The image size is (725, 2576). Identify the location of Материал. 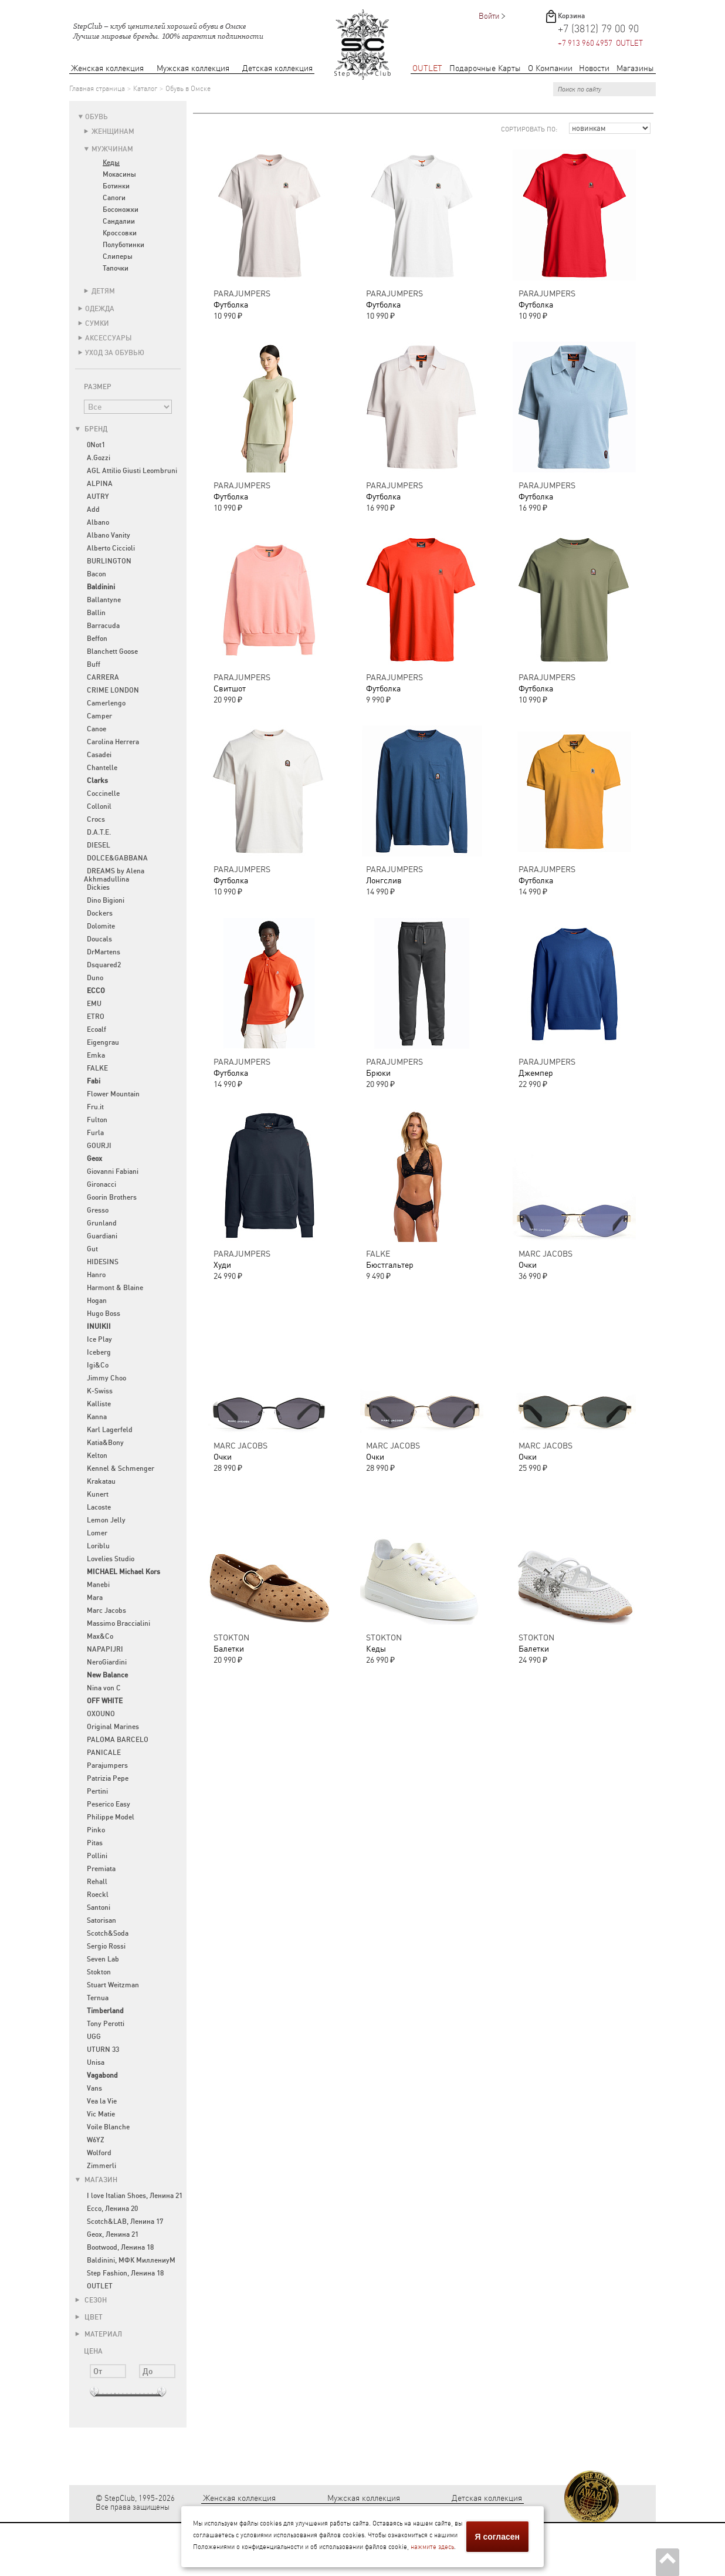
(98, 2334).